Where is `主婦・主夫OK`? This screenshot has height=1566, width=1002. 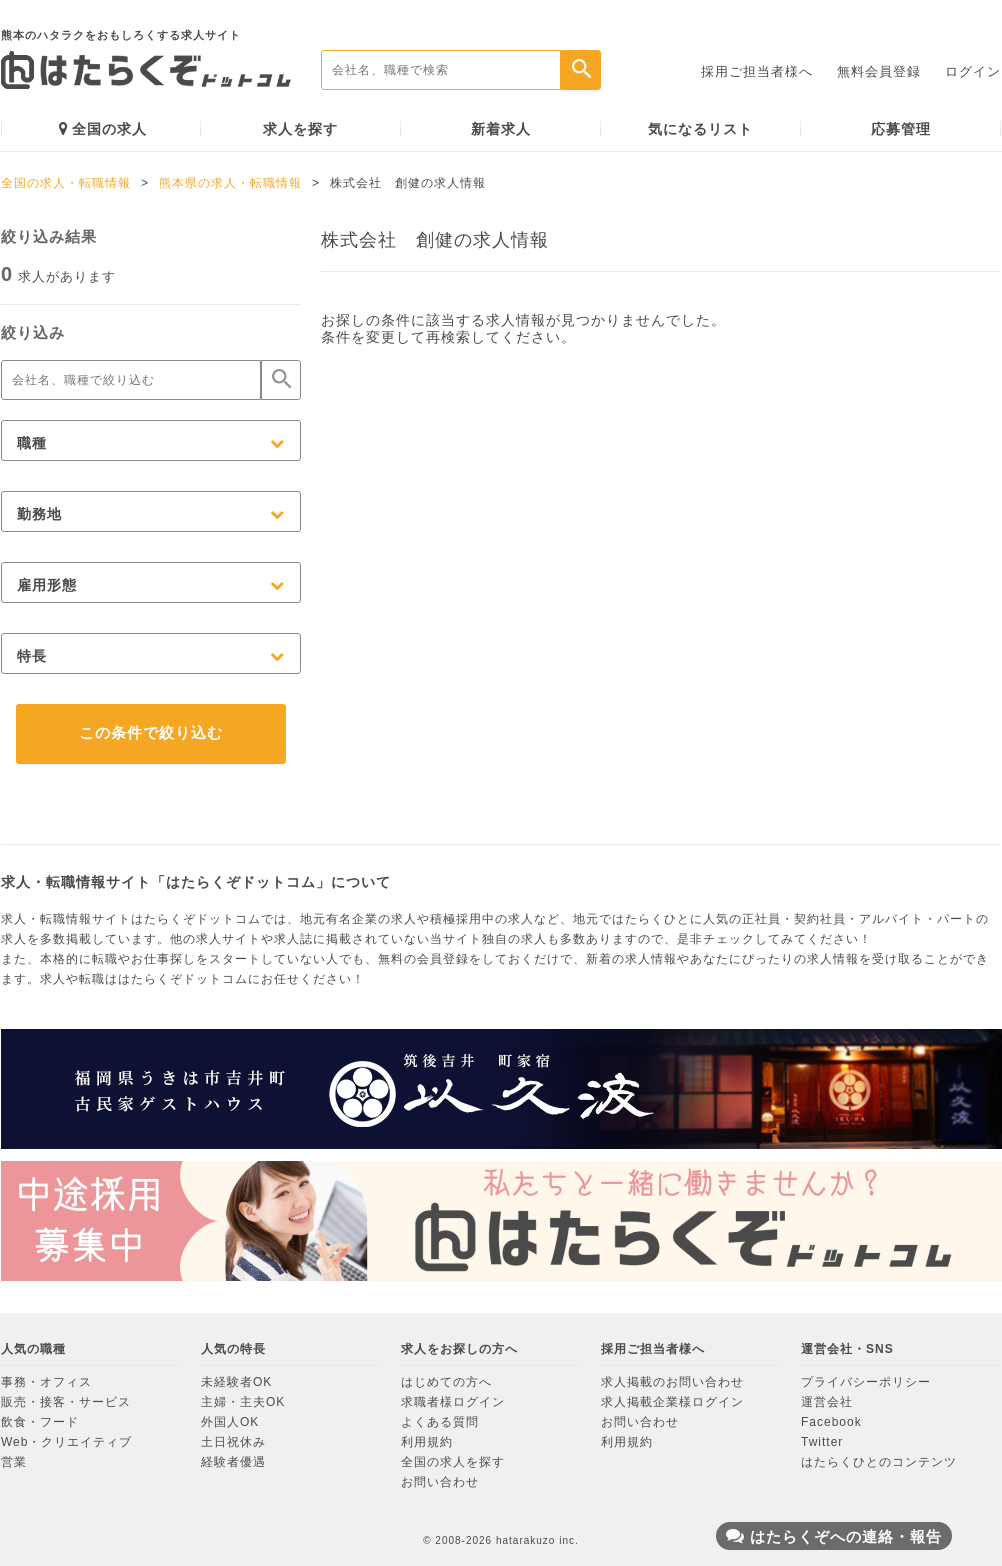
主婦・主夫OK is located at coordinates (243, 1402).